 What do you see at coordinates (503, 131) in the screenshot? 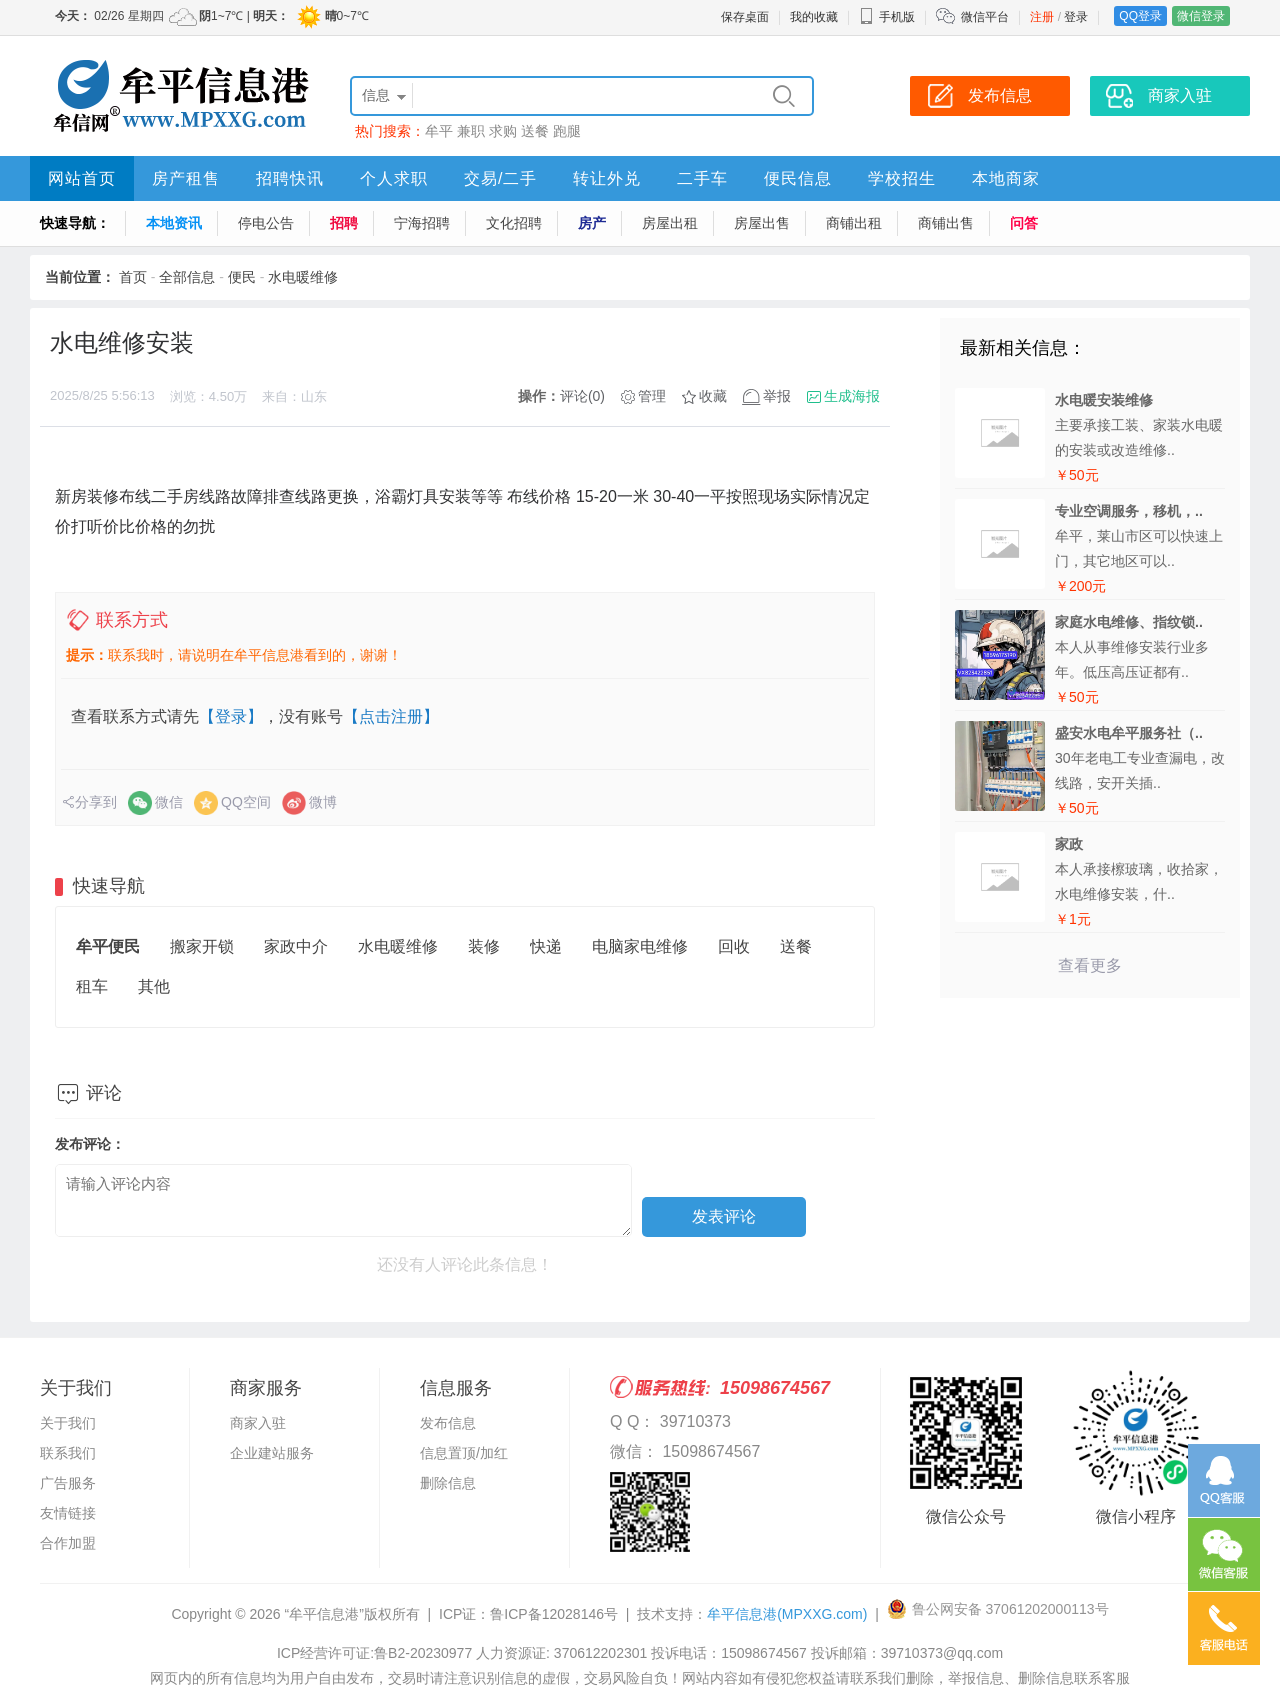
I see `求购` at bounding box center [503, 131].